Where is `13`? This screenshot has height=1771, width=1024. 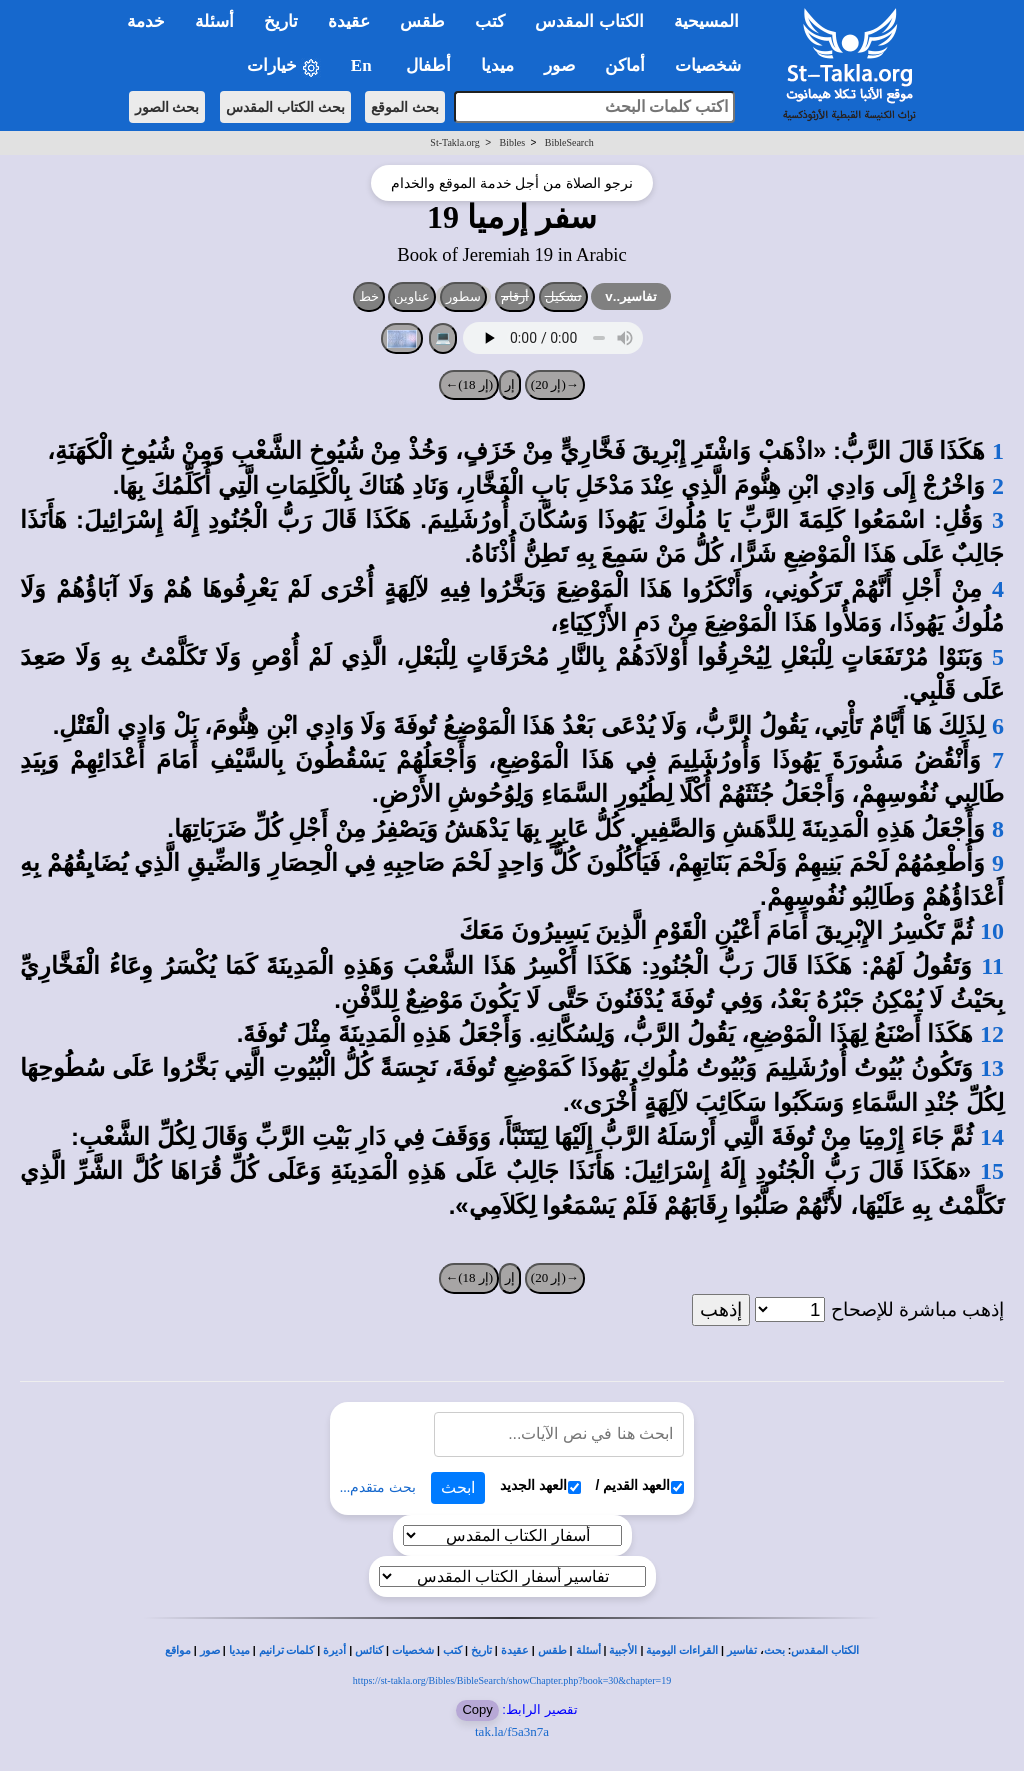
13 is located at coordinates (992, 1068).